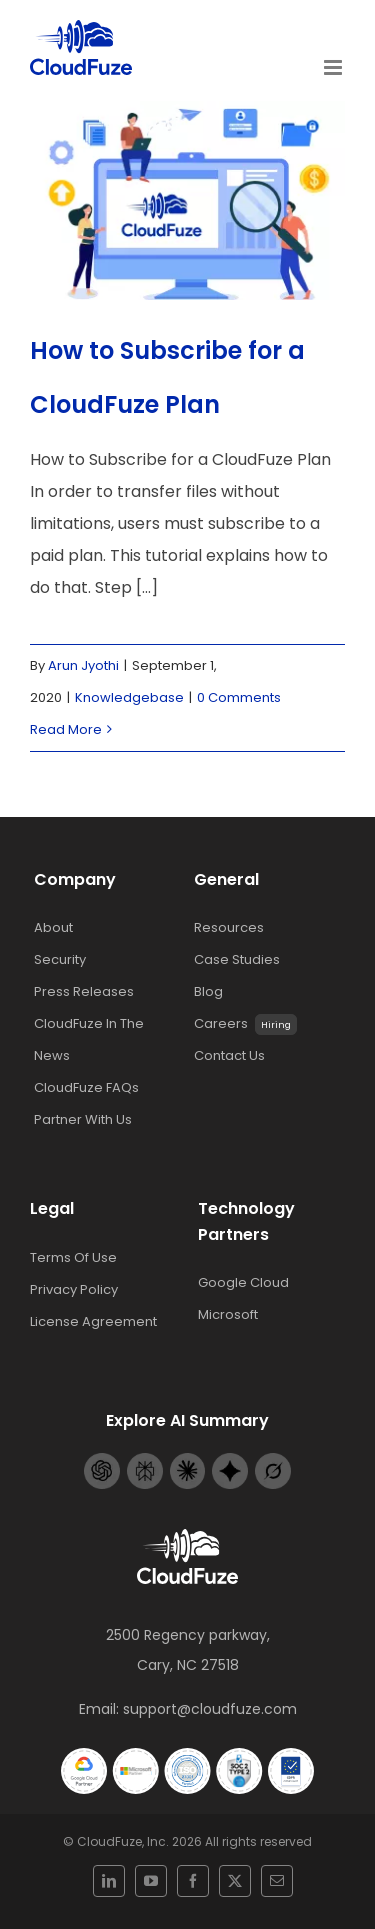 The height and width of the screenshot is (1929, 375). What do you see at coordinates (239, 697) in the screenshot?
I see `0 Comments` at bounding box center [239, 697].